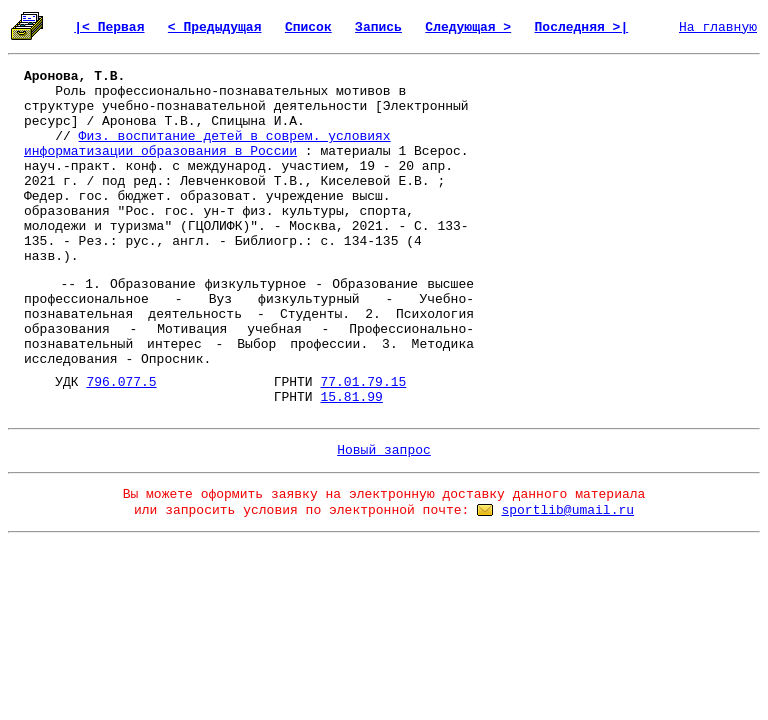 Image resolution: width=768 pixels, height=720 pixels. Describe the element at coordinates (567, 510) in the screenshot. I see `sportlib@umail.ru` at that location.